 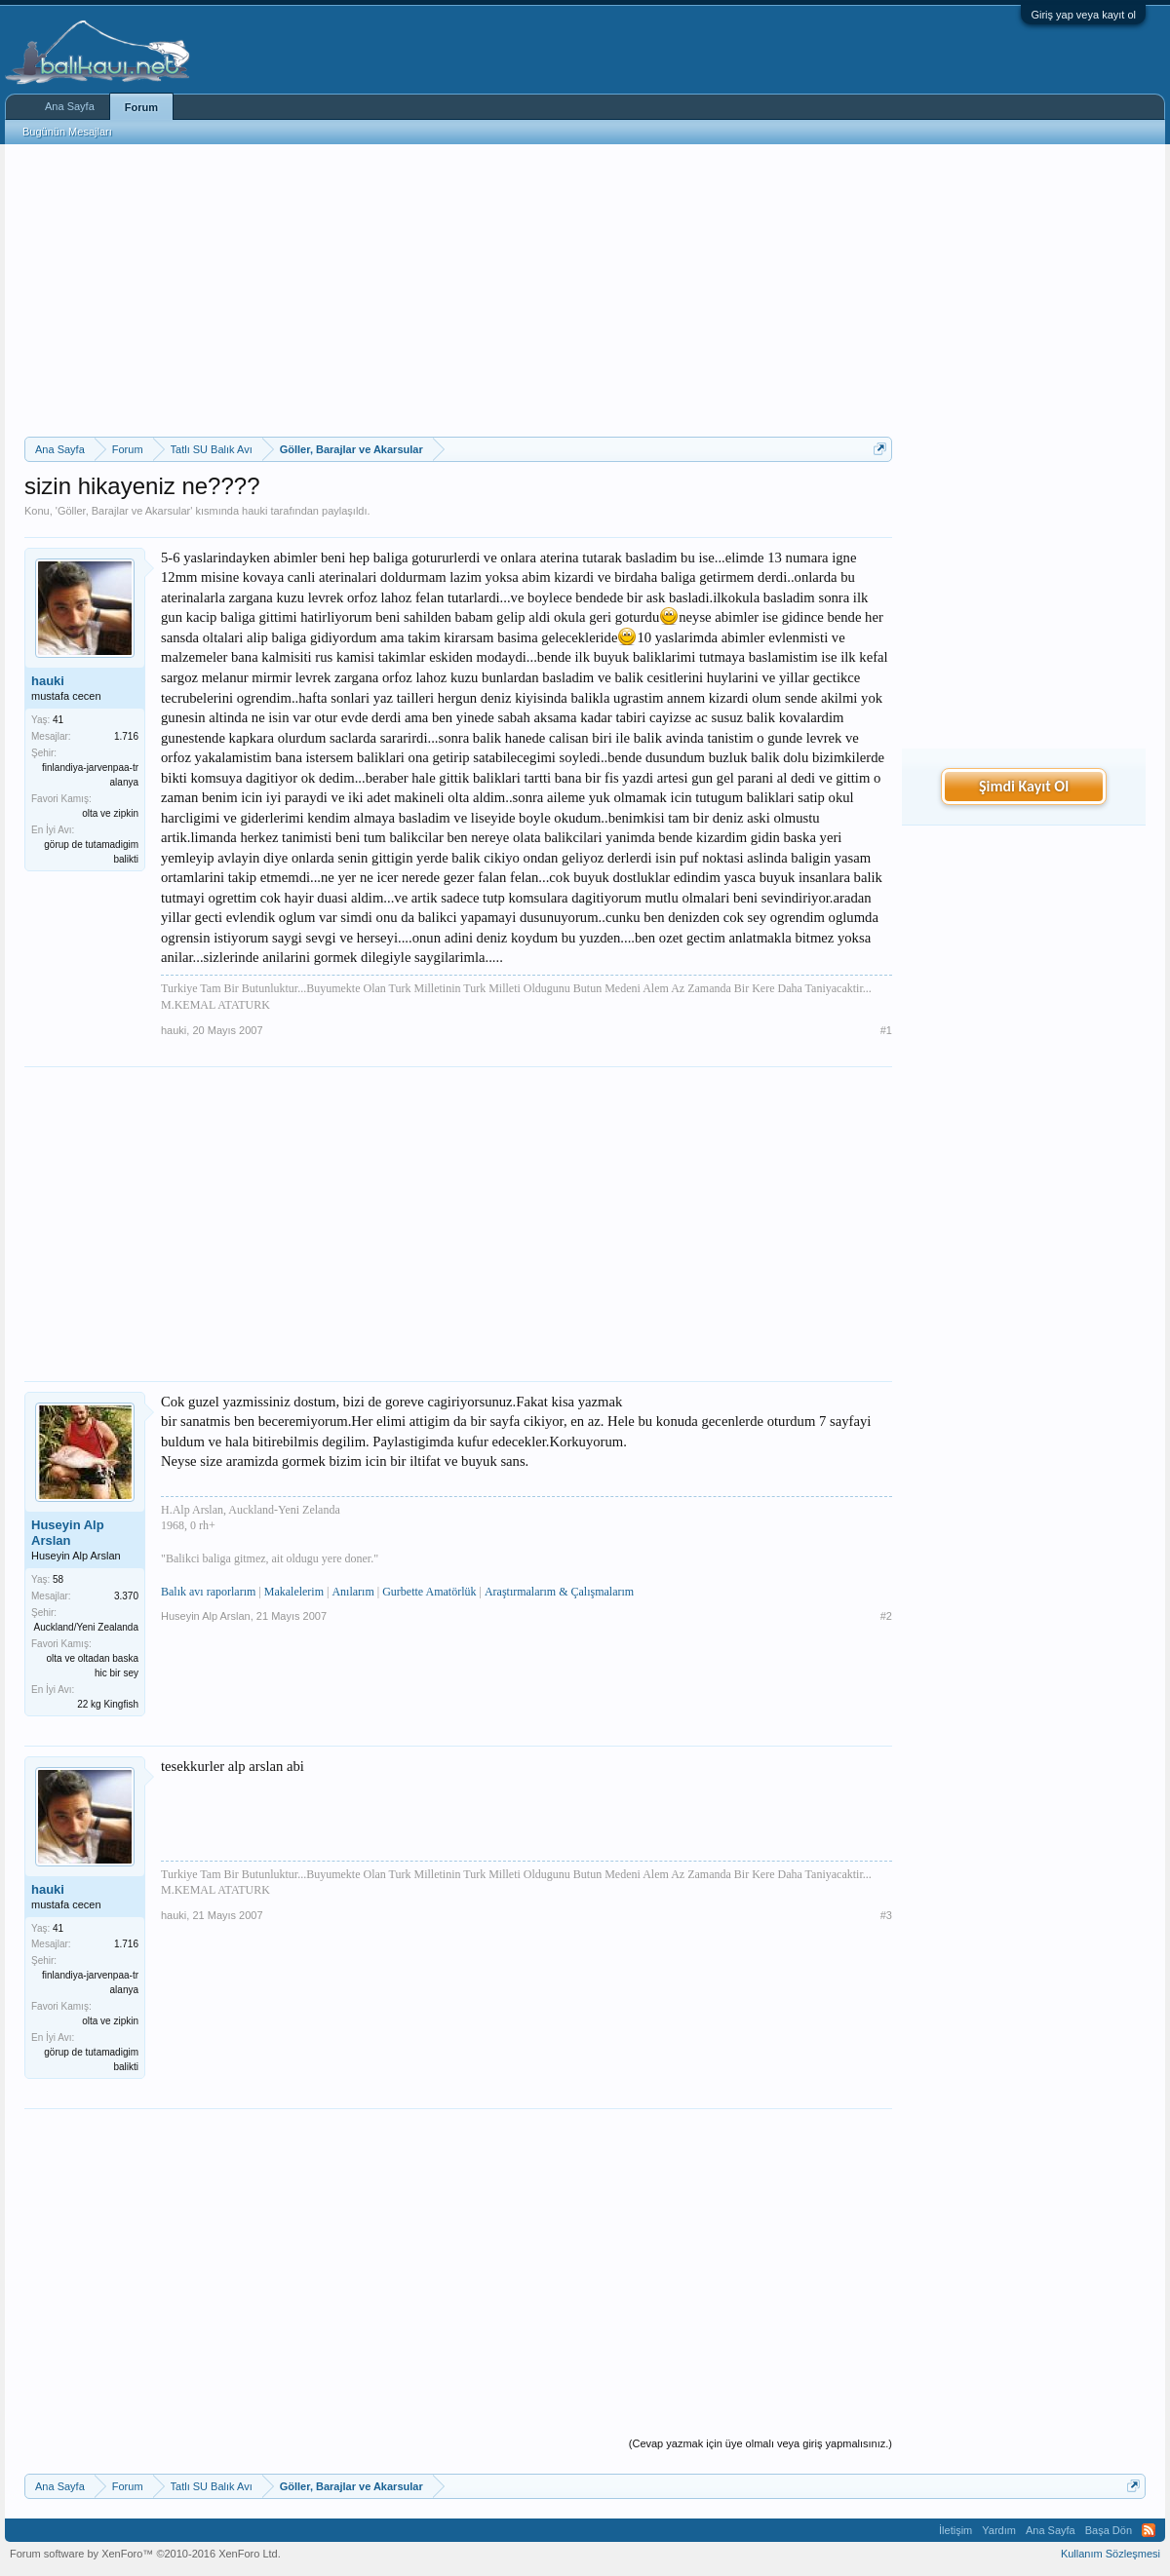 What do you see at coordinates (559, 1591) in the screenshot?
I see `Araştırmalarım & Çalışmalarım` at bounding box center [559, 1591].